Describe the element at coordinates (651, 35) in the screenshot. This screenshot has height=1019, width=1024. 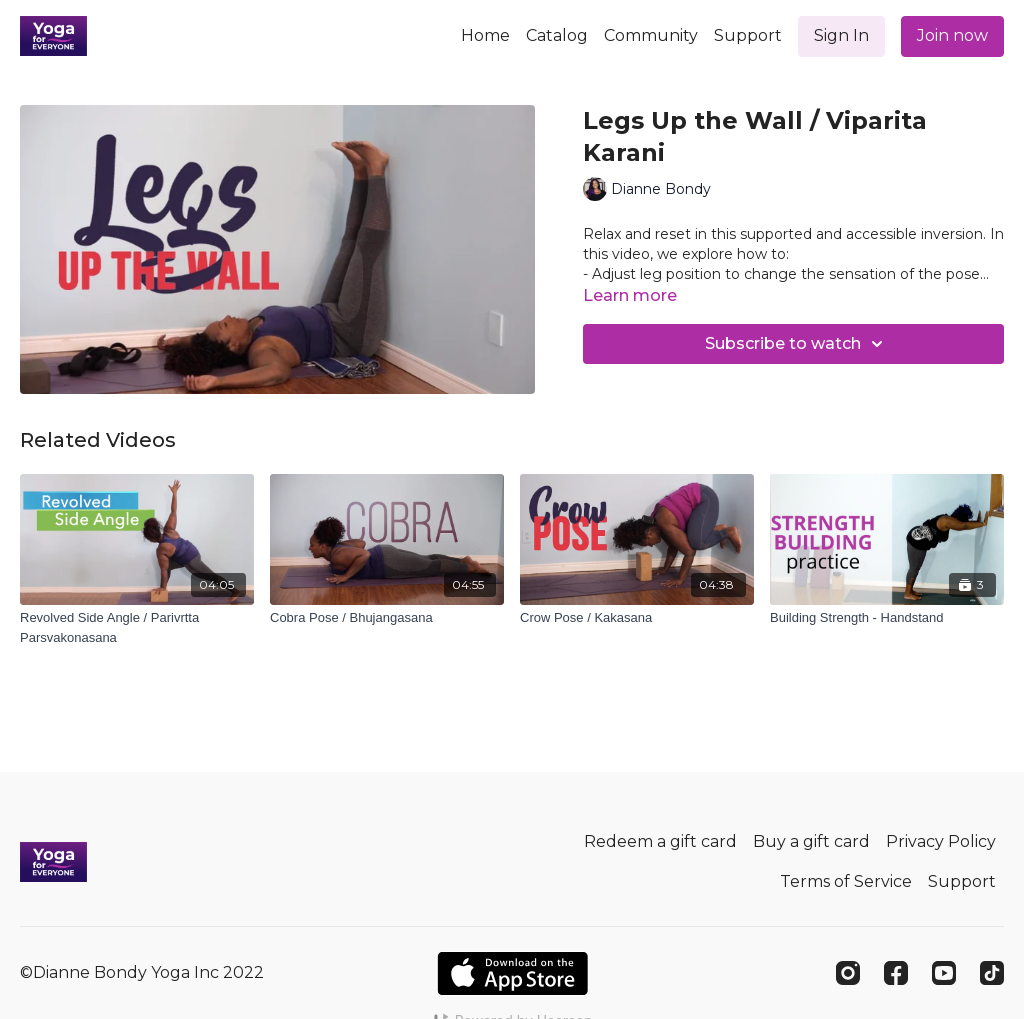
I see `Community` at that location.